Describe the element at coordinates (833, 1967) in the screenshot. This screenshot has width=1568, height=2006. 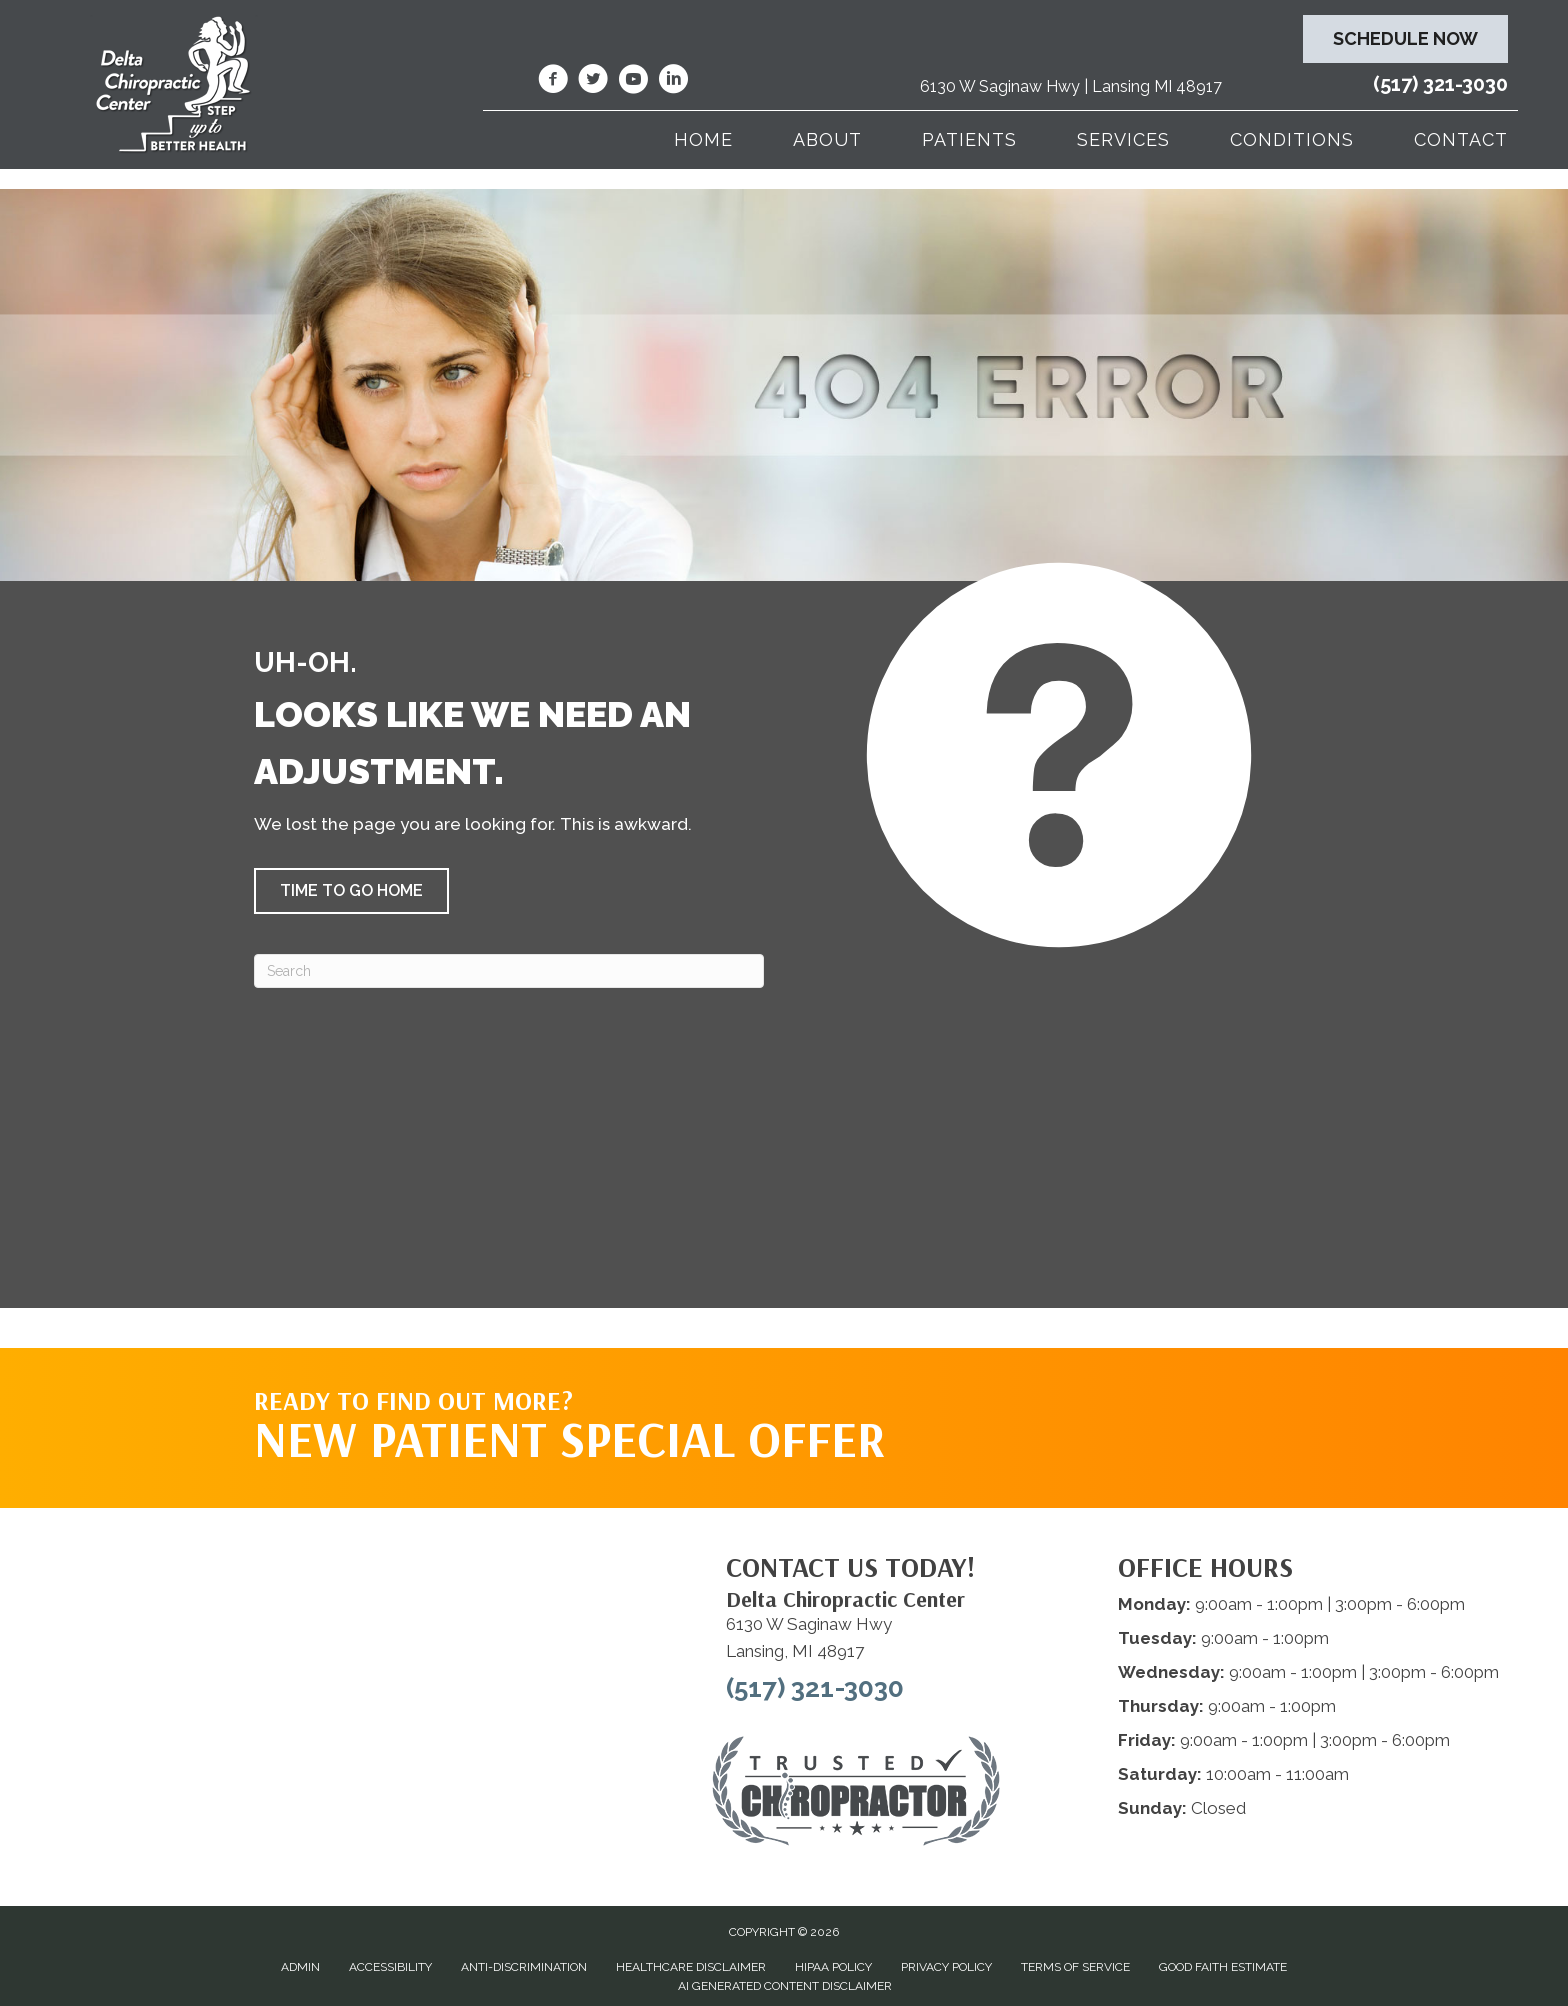
I see `HIPAA Policy` at that location.